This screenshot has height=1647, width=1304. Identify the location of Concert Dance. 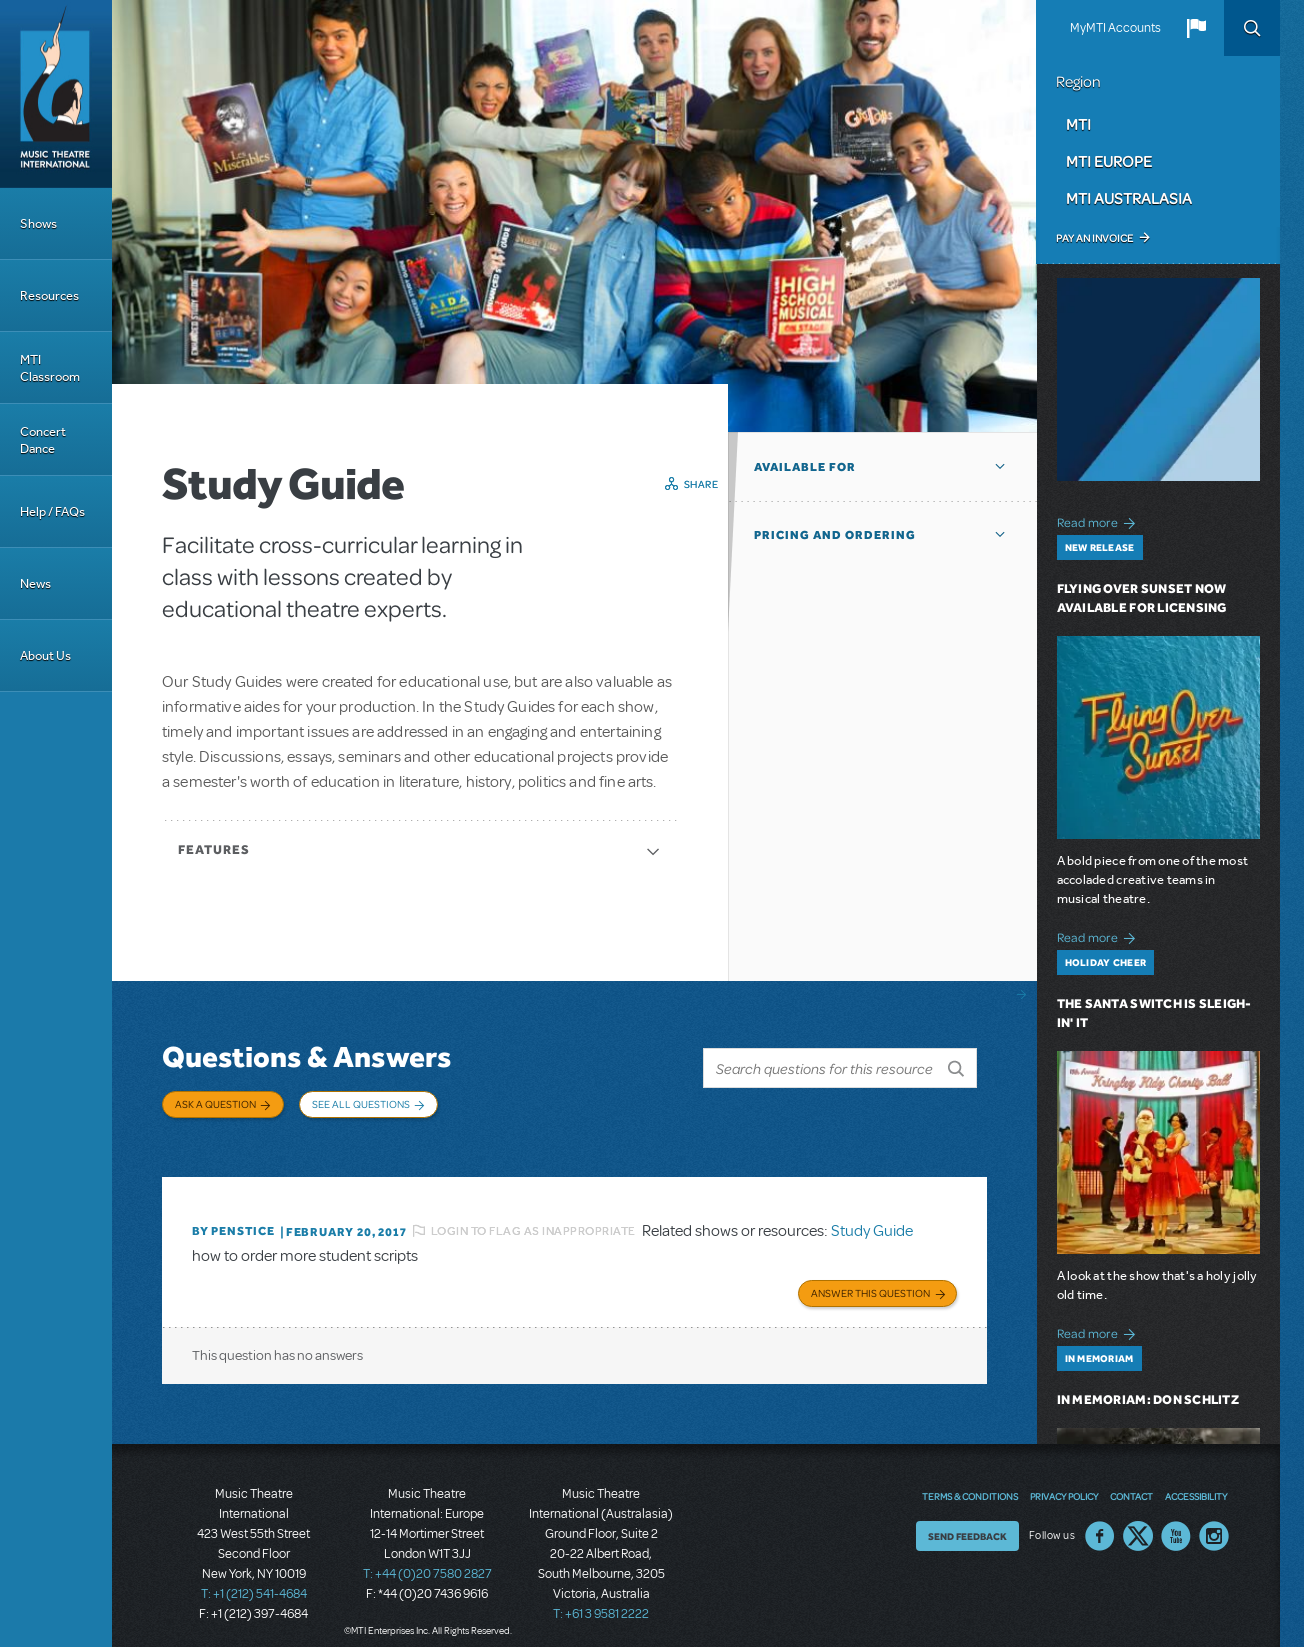
(43, 440).